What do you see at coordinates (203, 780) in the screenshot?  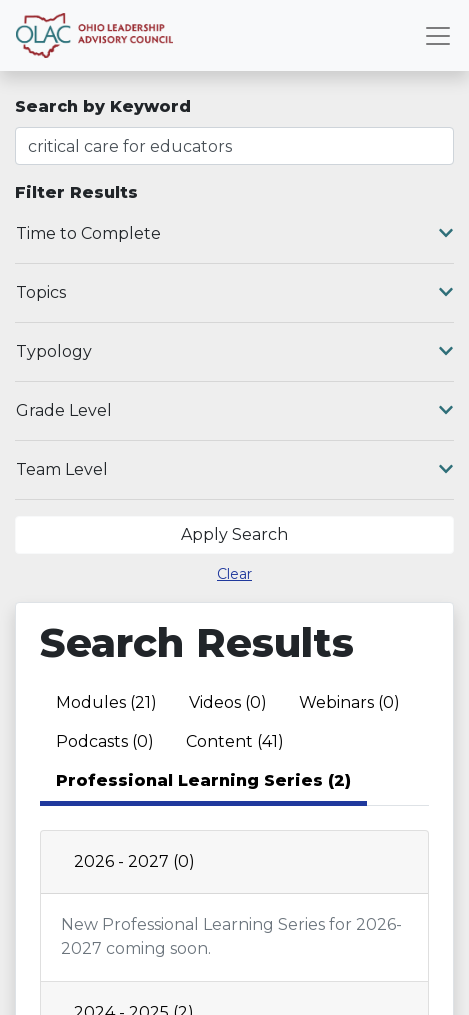 I see `Professional Learning Series (2) [tab]` at bounding box center [203, 780].